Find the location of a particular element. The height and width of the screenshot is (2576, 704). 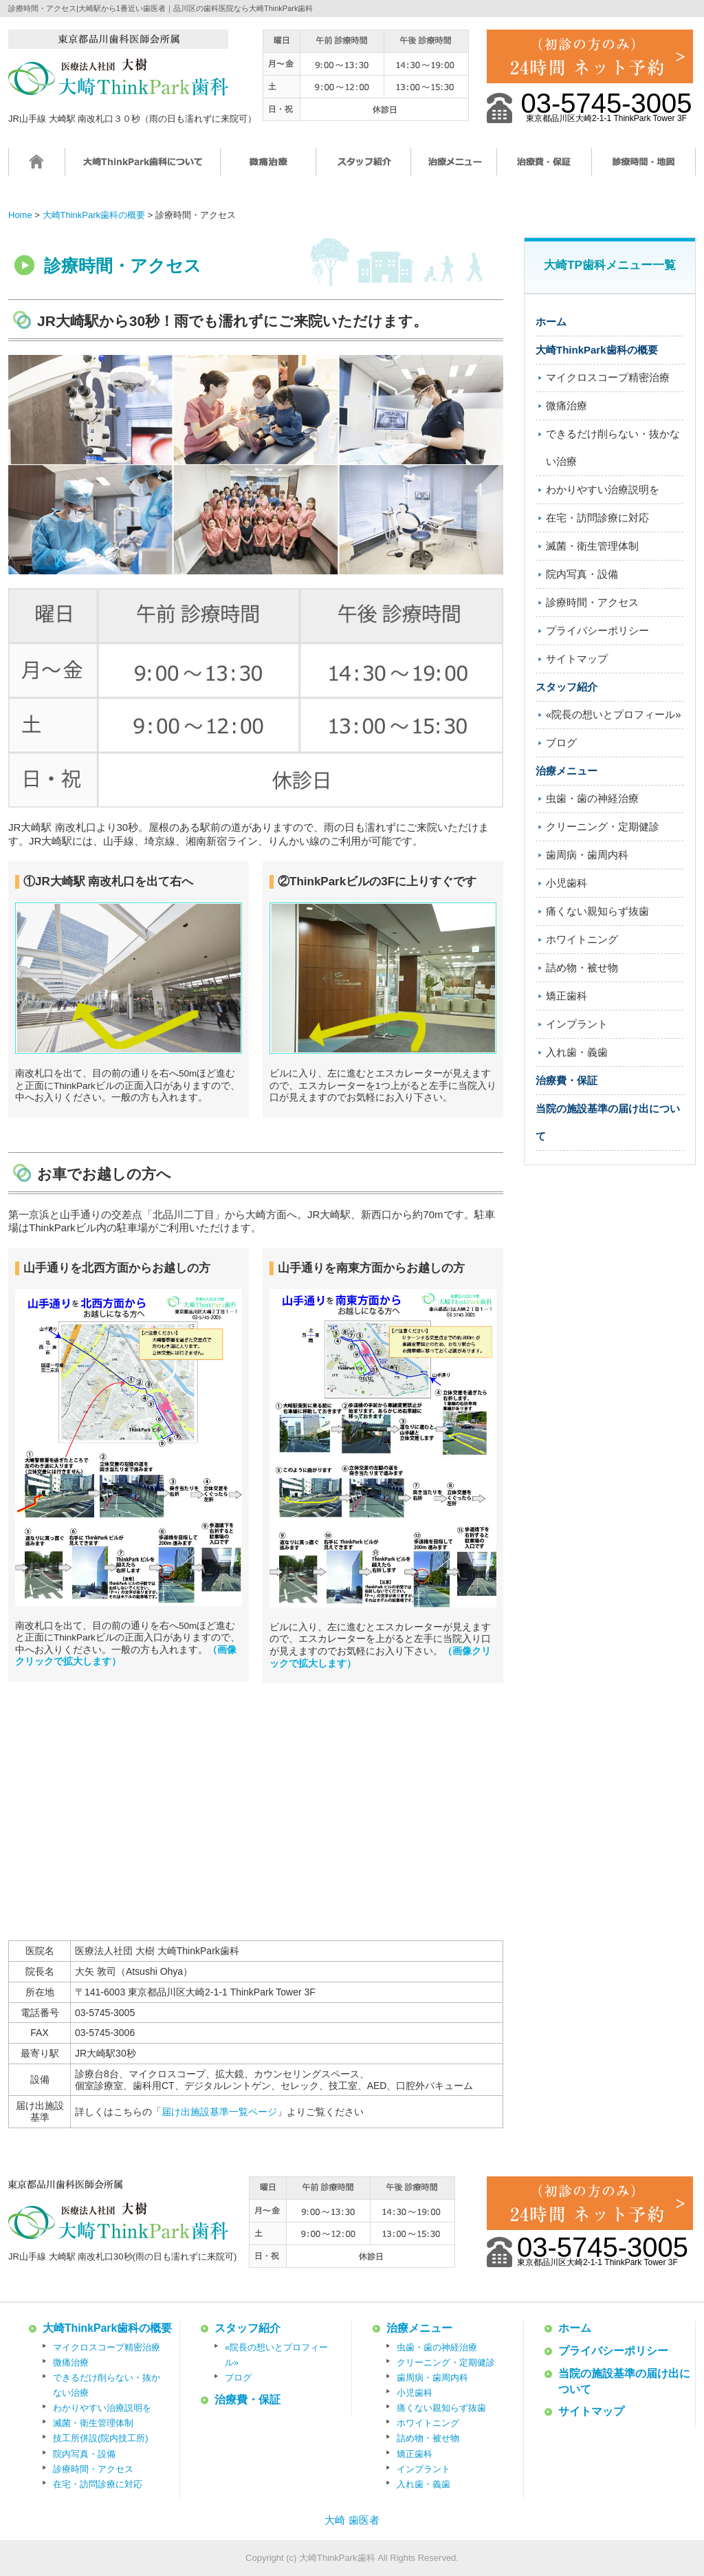

歯周病・歯周内科 is located at coordinates (587, 855).